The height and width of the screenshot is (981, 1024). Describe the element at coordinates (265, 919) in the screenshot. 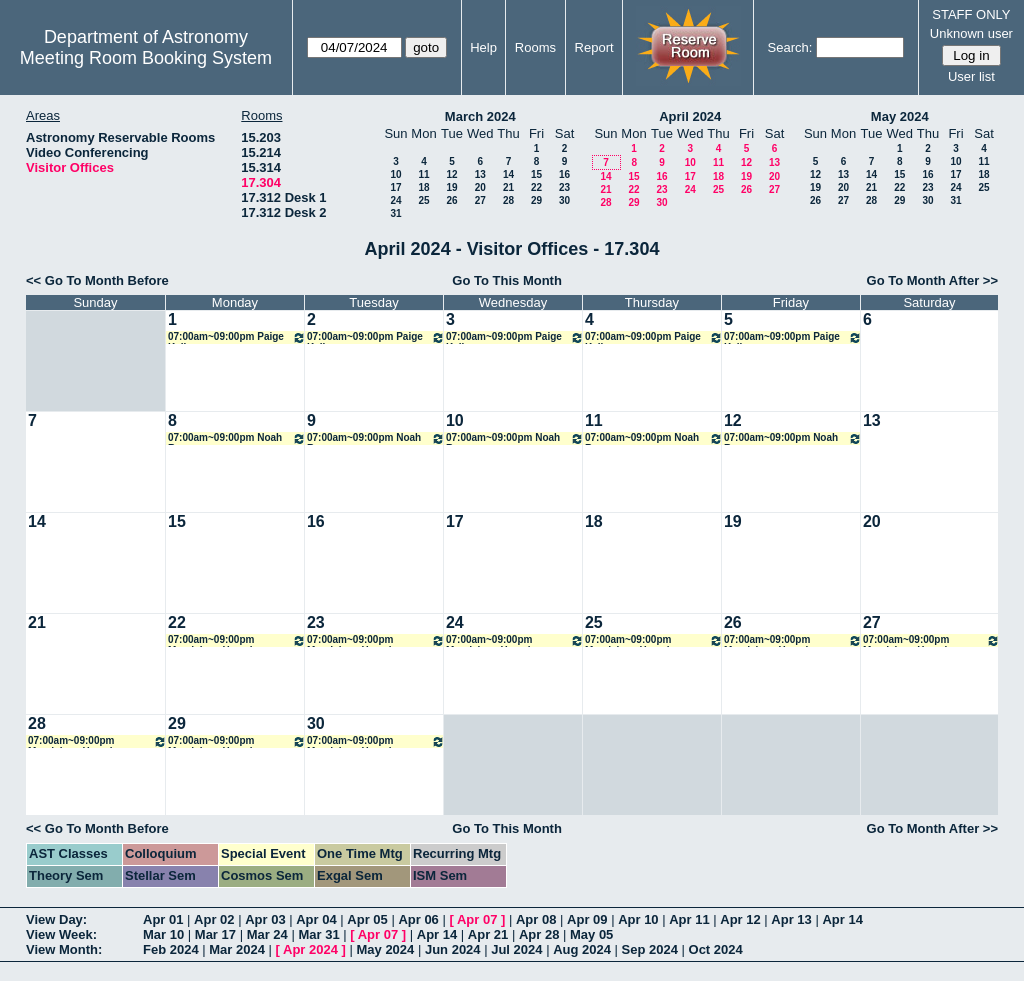

I see `Apr 03` at that location.